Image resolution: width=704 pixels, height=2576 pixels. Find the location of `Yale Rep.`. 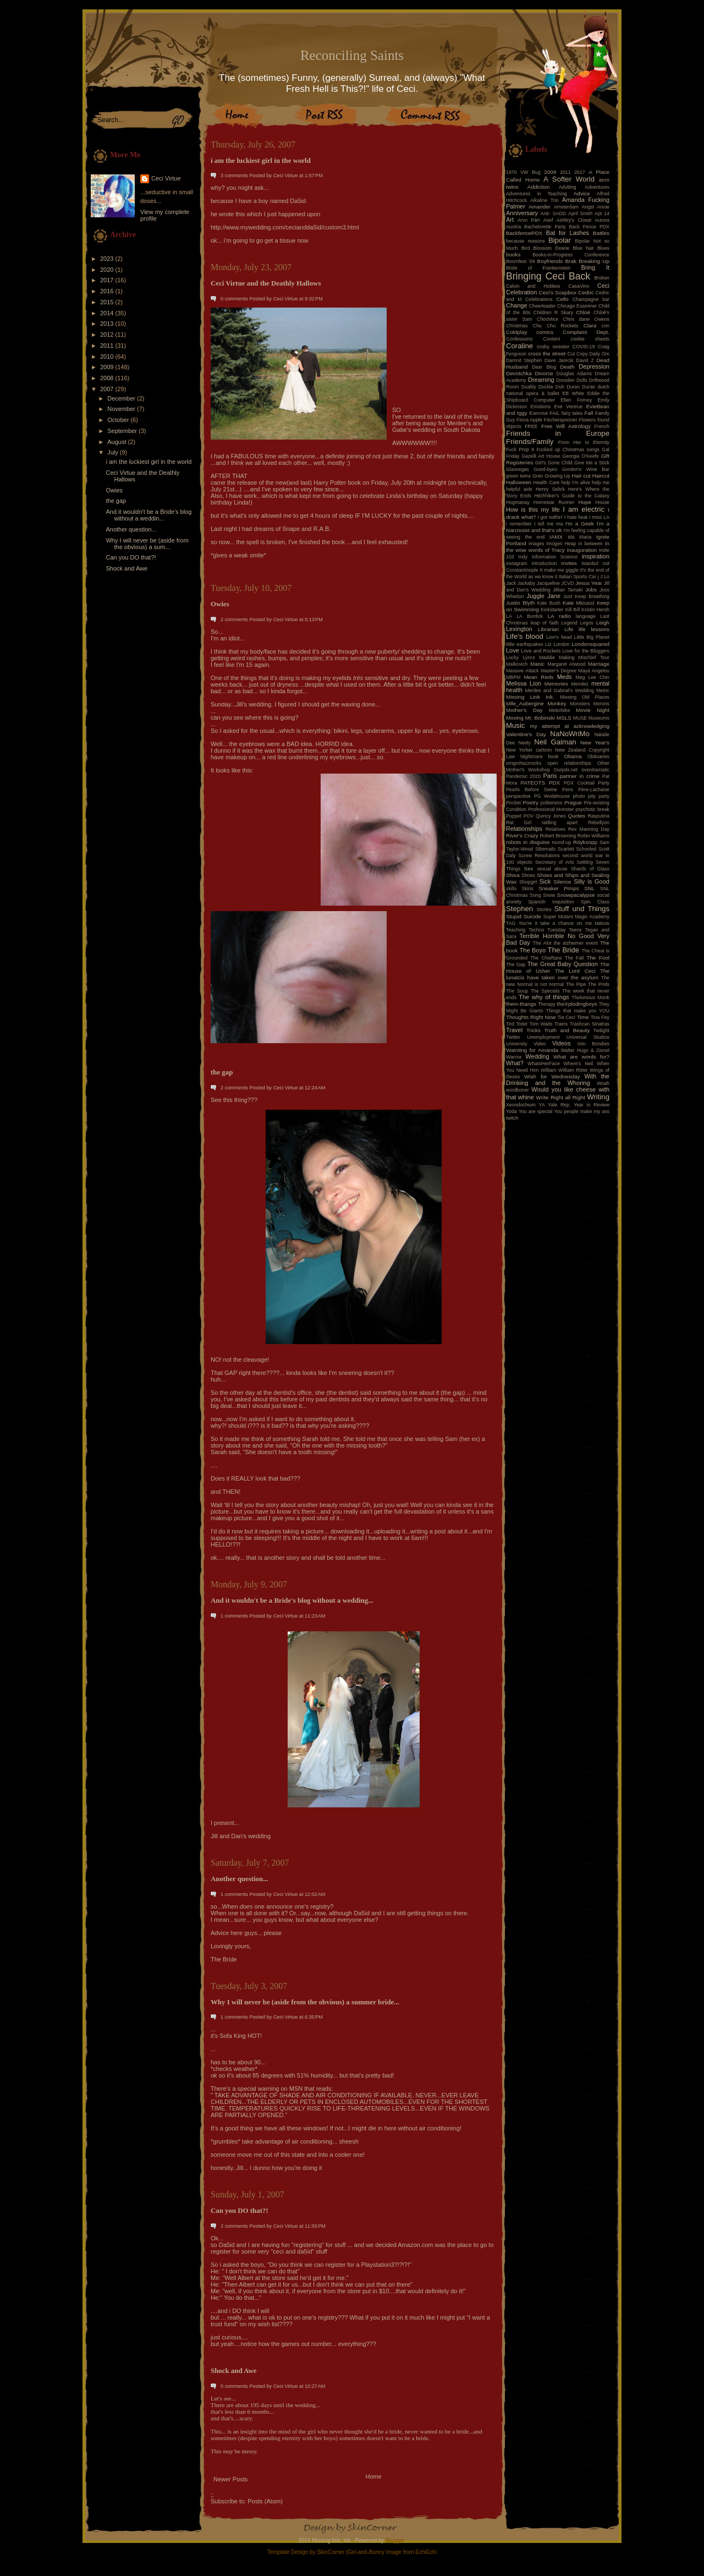

Yale Rep. is located at coordinates (559, 1105).